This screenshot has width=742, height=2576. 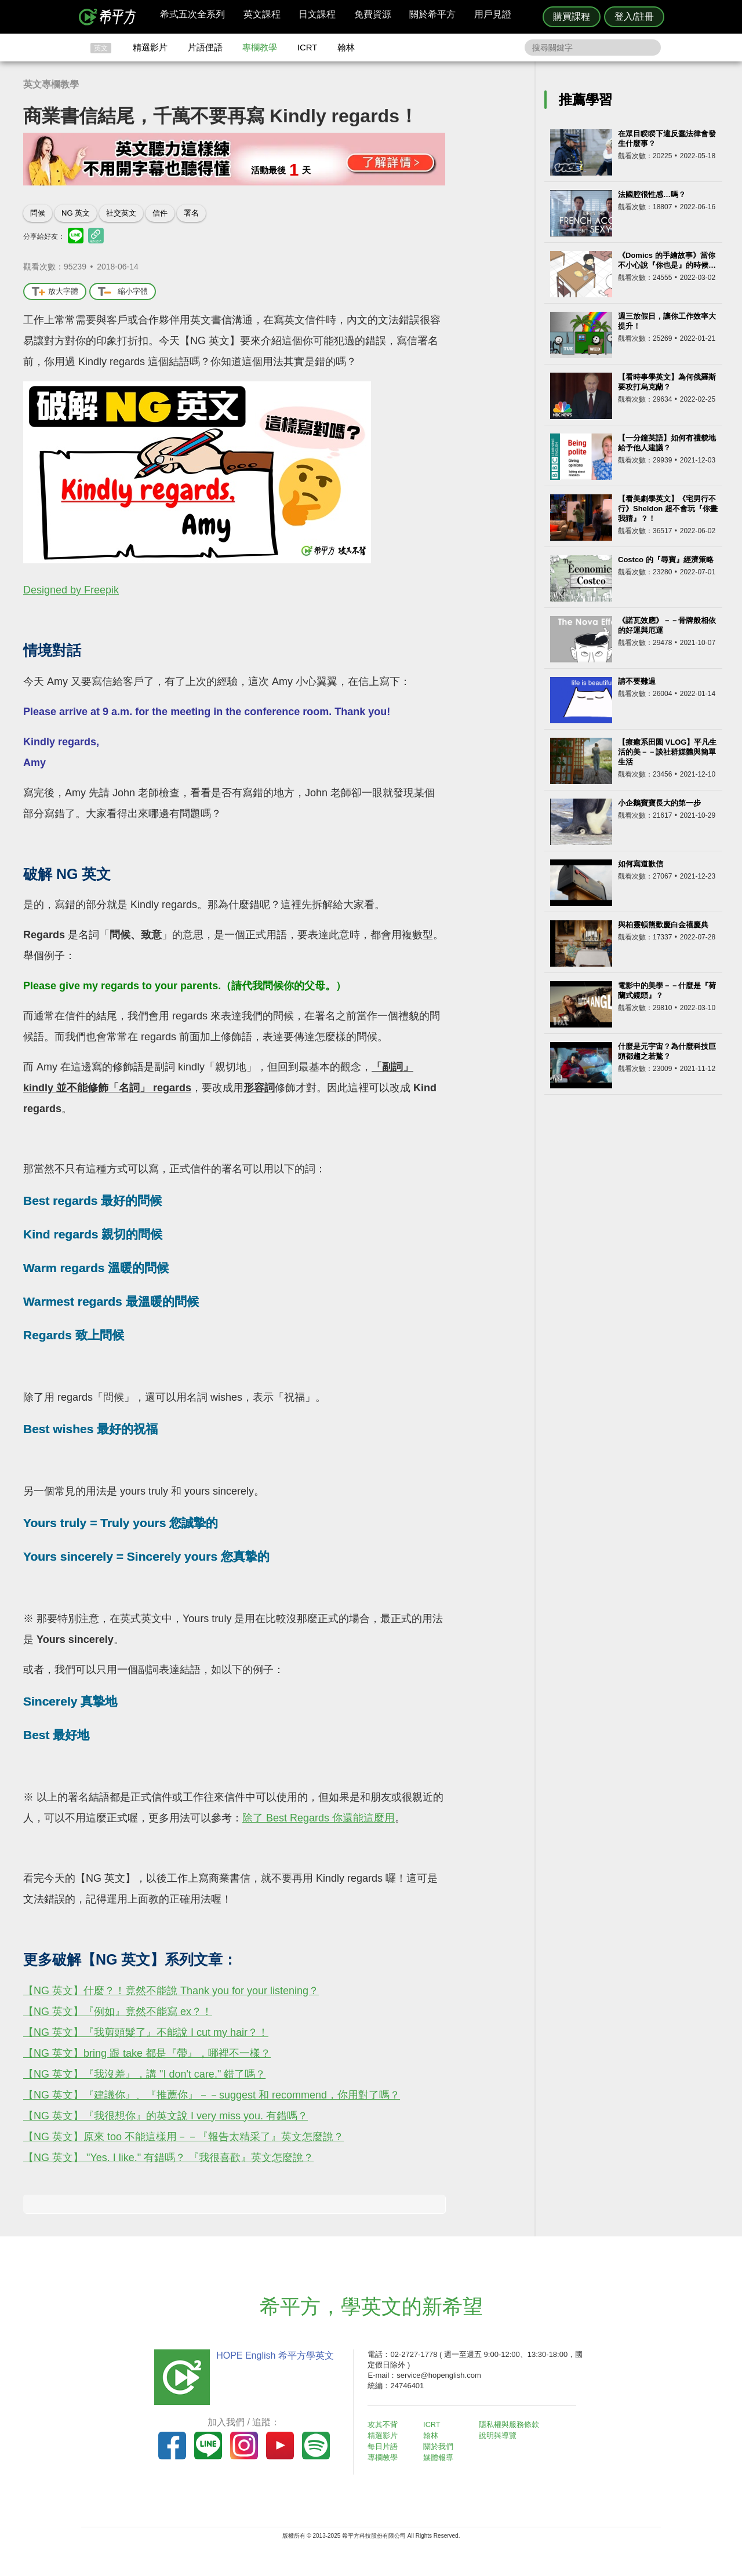 What do you see at coordinates (667, 752) in the screenshot?
I see `【療癒系田園 VLOG】平凡生活的美－－談社群媒體與簡單生活` at bounding box center [667, 752].